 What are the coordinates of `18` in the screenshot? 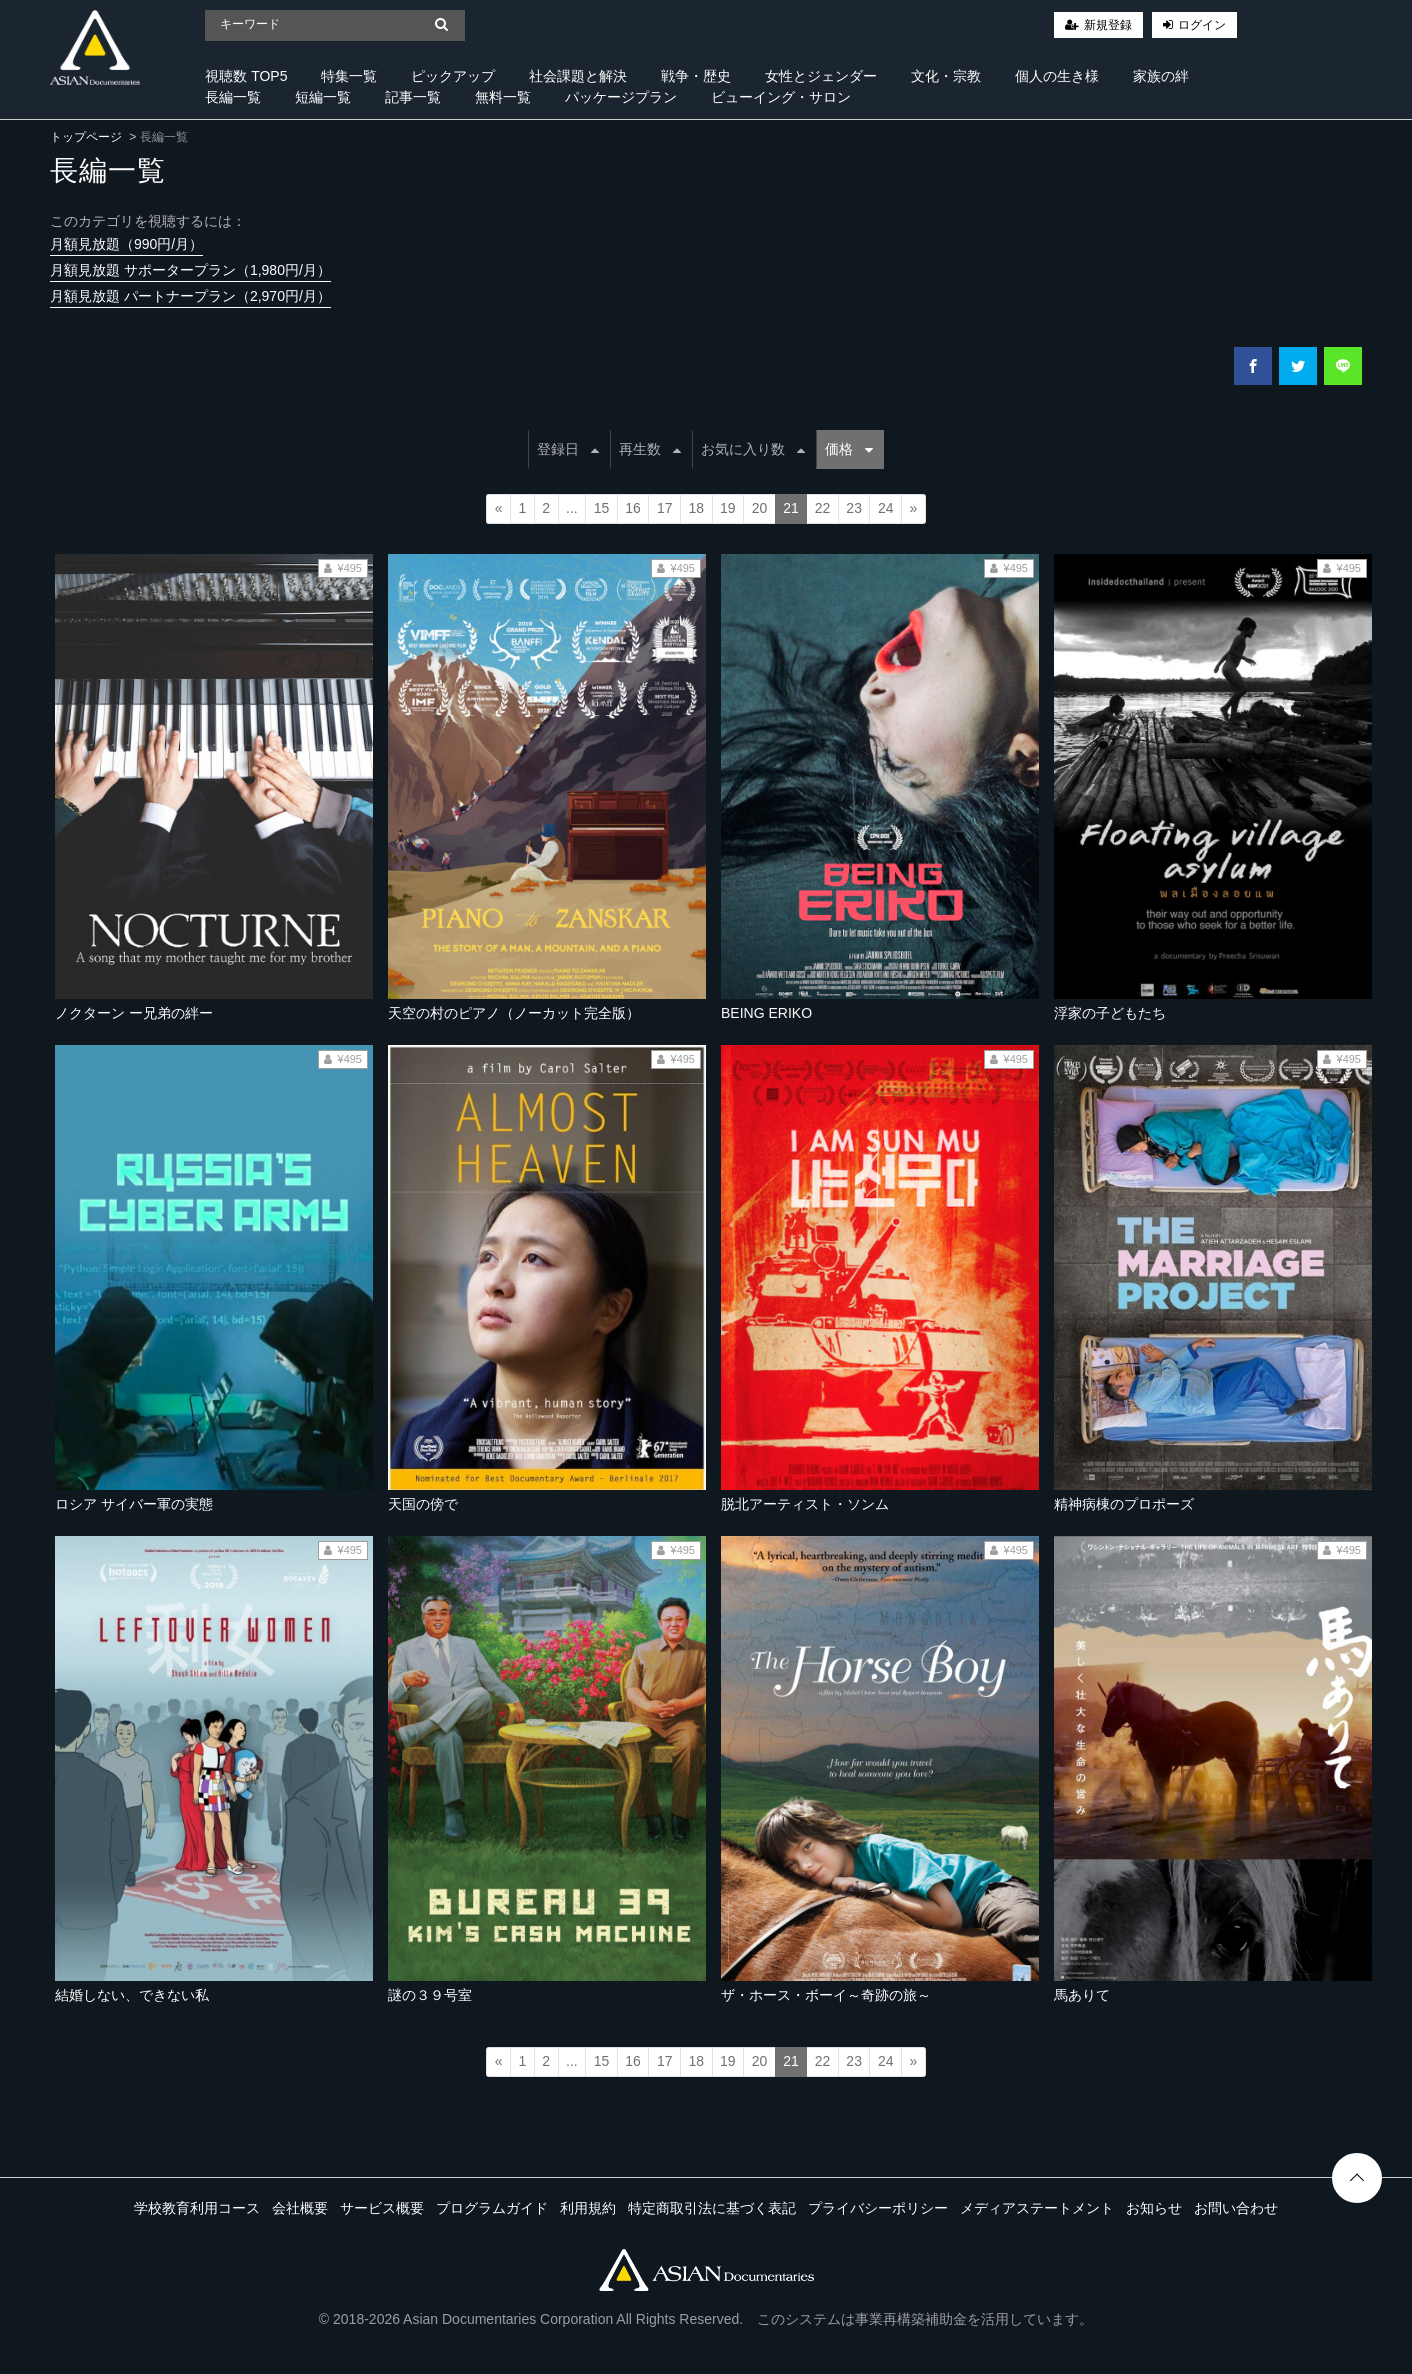 It's located at (696, 508).